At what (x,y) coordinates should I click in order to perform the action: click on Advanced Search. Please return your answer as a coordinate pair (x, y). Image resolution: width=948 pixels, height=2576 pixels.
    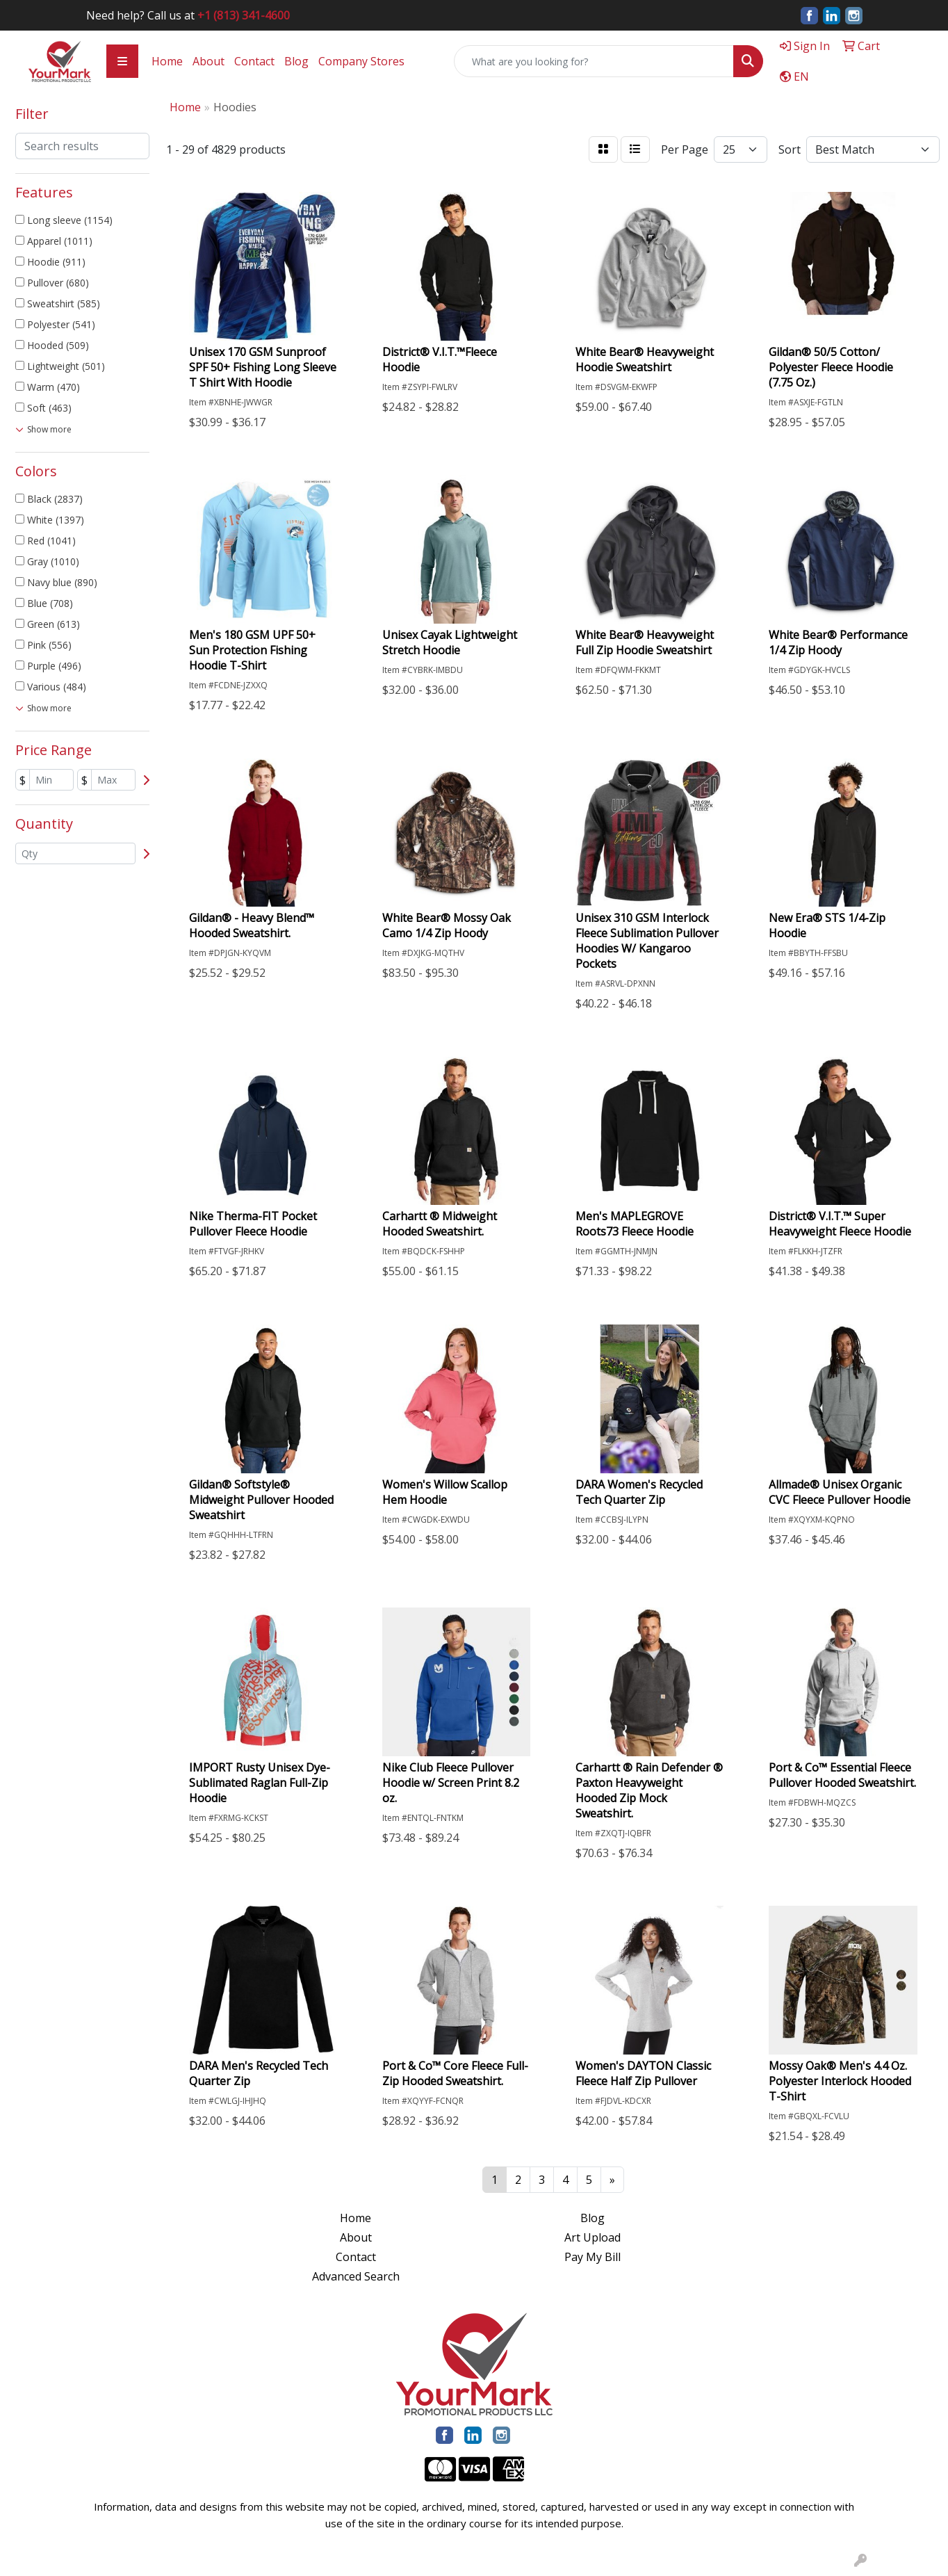
    Looking at the image, I should click on (356, 2276).